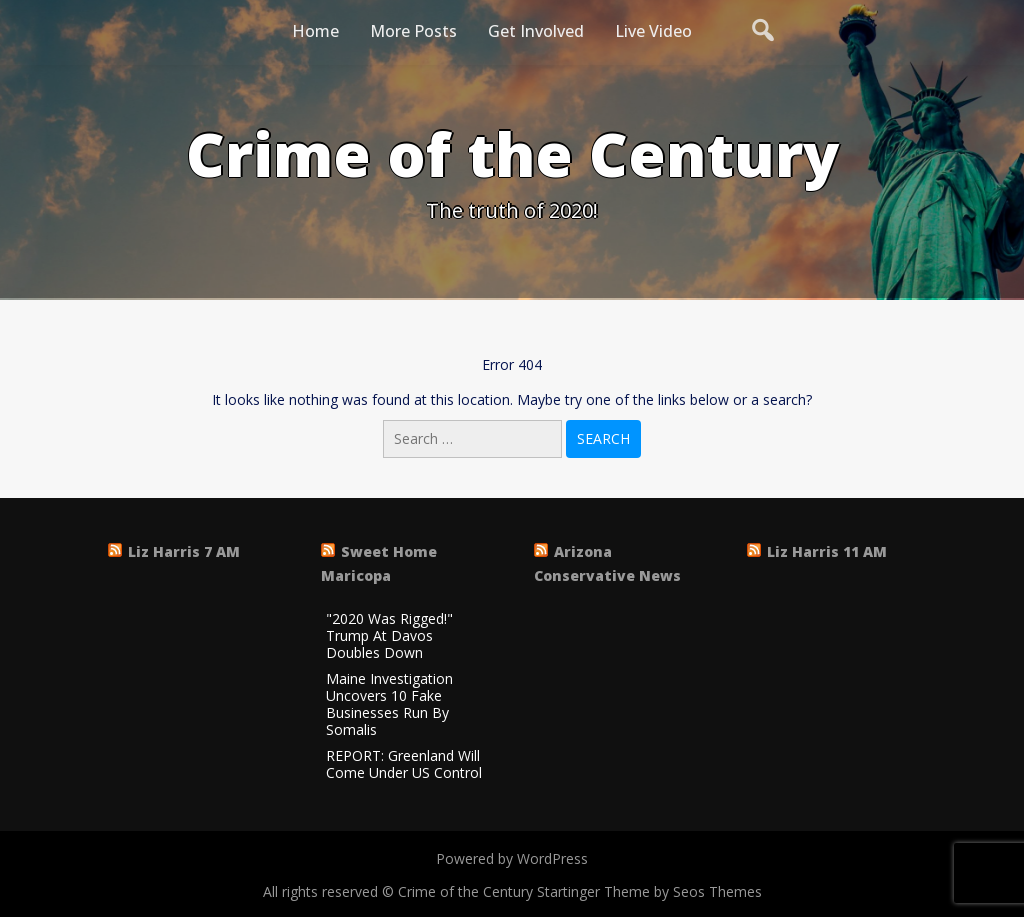 The height and width of the screenshot is (917, 1024). Describe the element at coordinates (827, 551) in the screenshot. I see `Liz Harris 11 AM` at that location.